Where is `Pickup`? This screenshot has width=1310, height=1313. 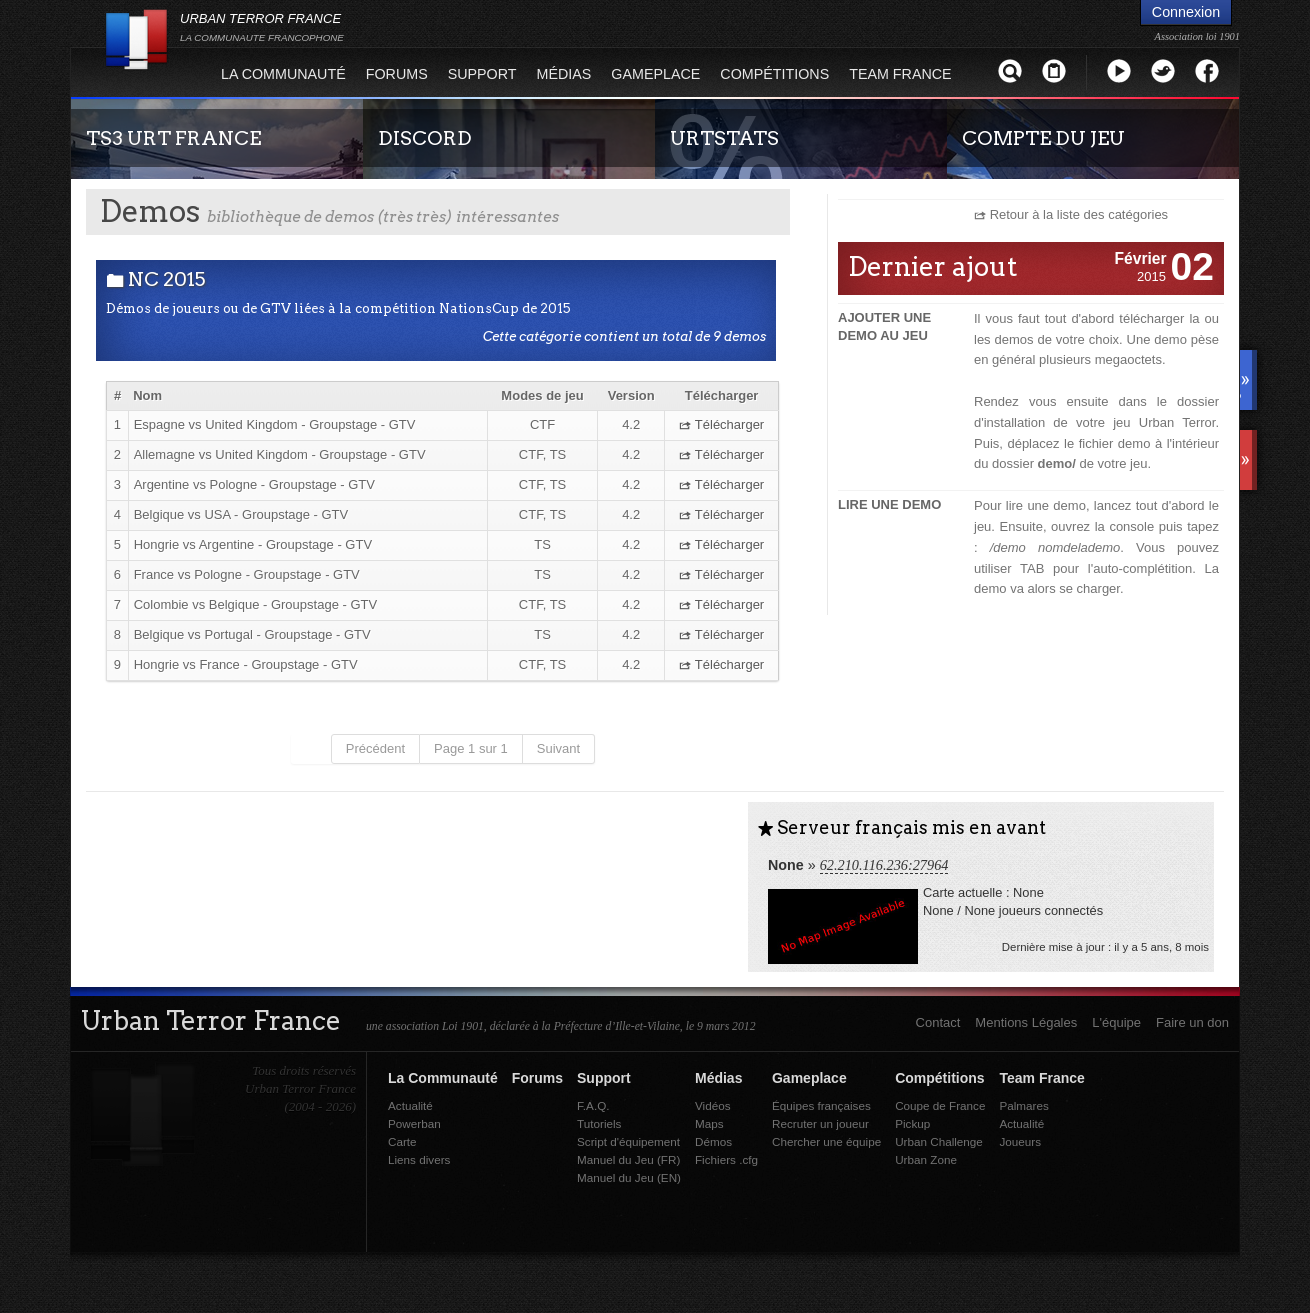
Pickup is located at coordinates (912, 1123).